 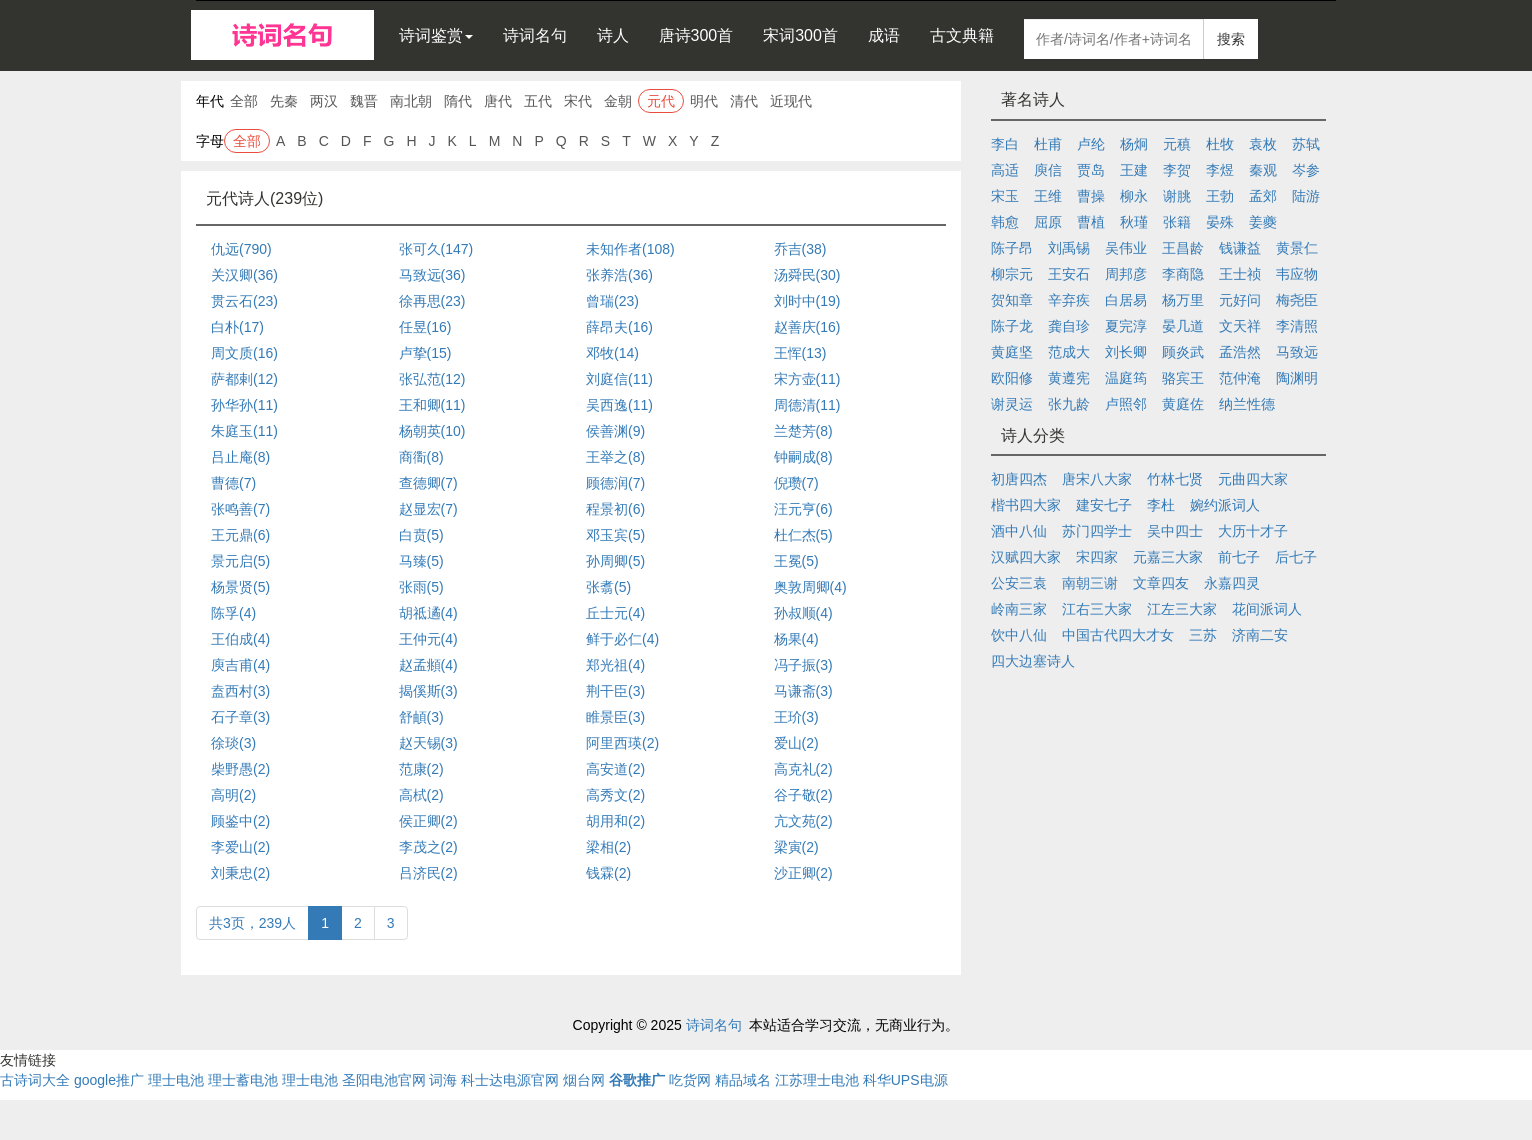 What do you see at coordinates (1126, 326) in the screenshot?
I see `夏完淳` at bounding box center [1126, 326].